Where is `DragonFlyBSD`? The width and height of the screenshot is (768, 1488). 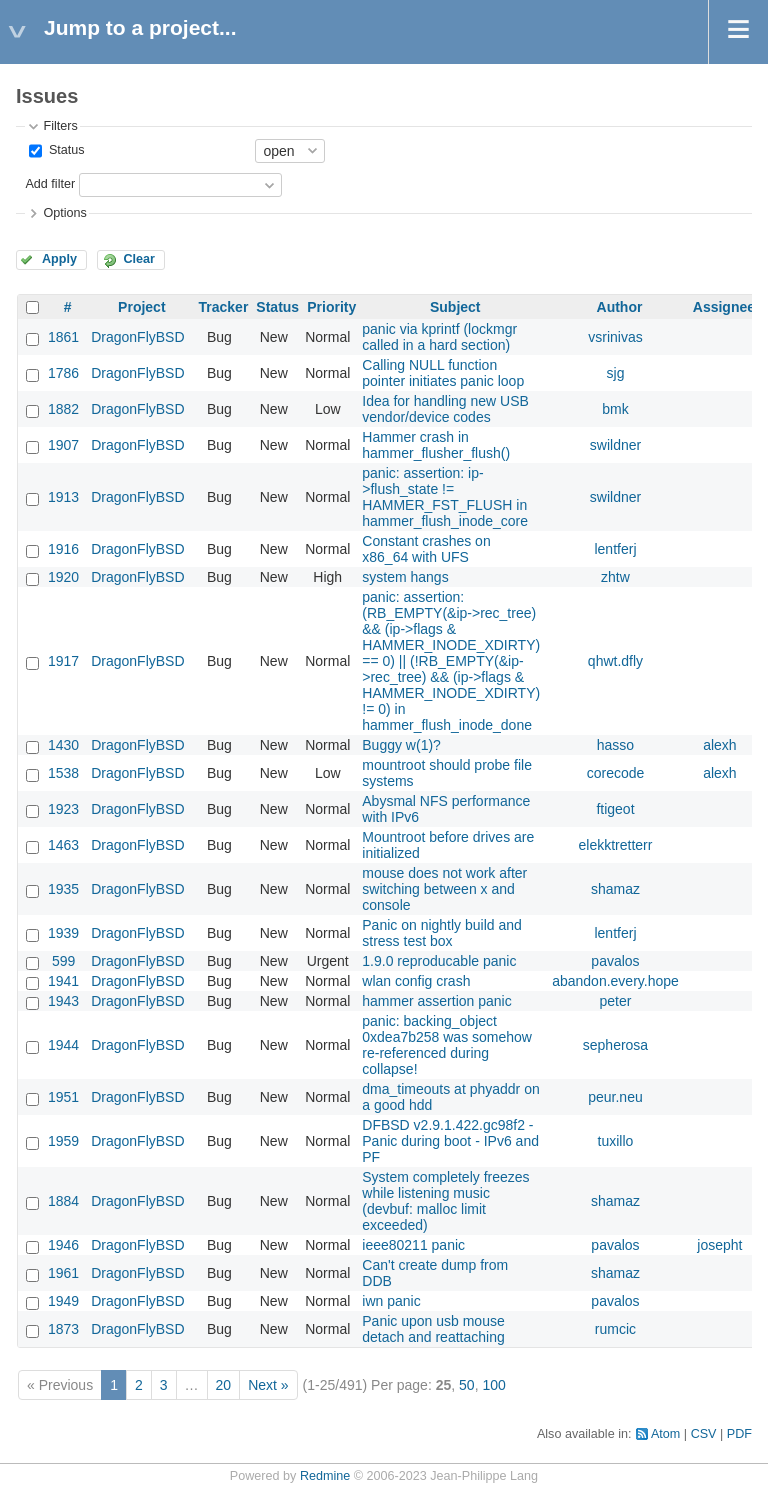
DragonFlyBSD is located at coordinates (137, 337).